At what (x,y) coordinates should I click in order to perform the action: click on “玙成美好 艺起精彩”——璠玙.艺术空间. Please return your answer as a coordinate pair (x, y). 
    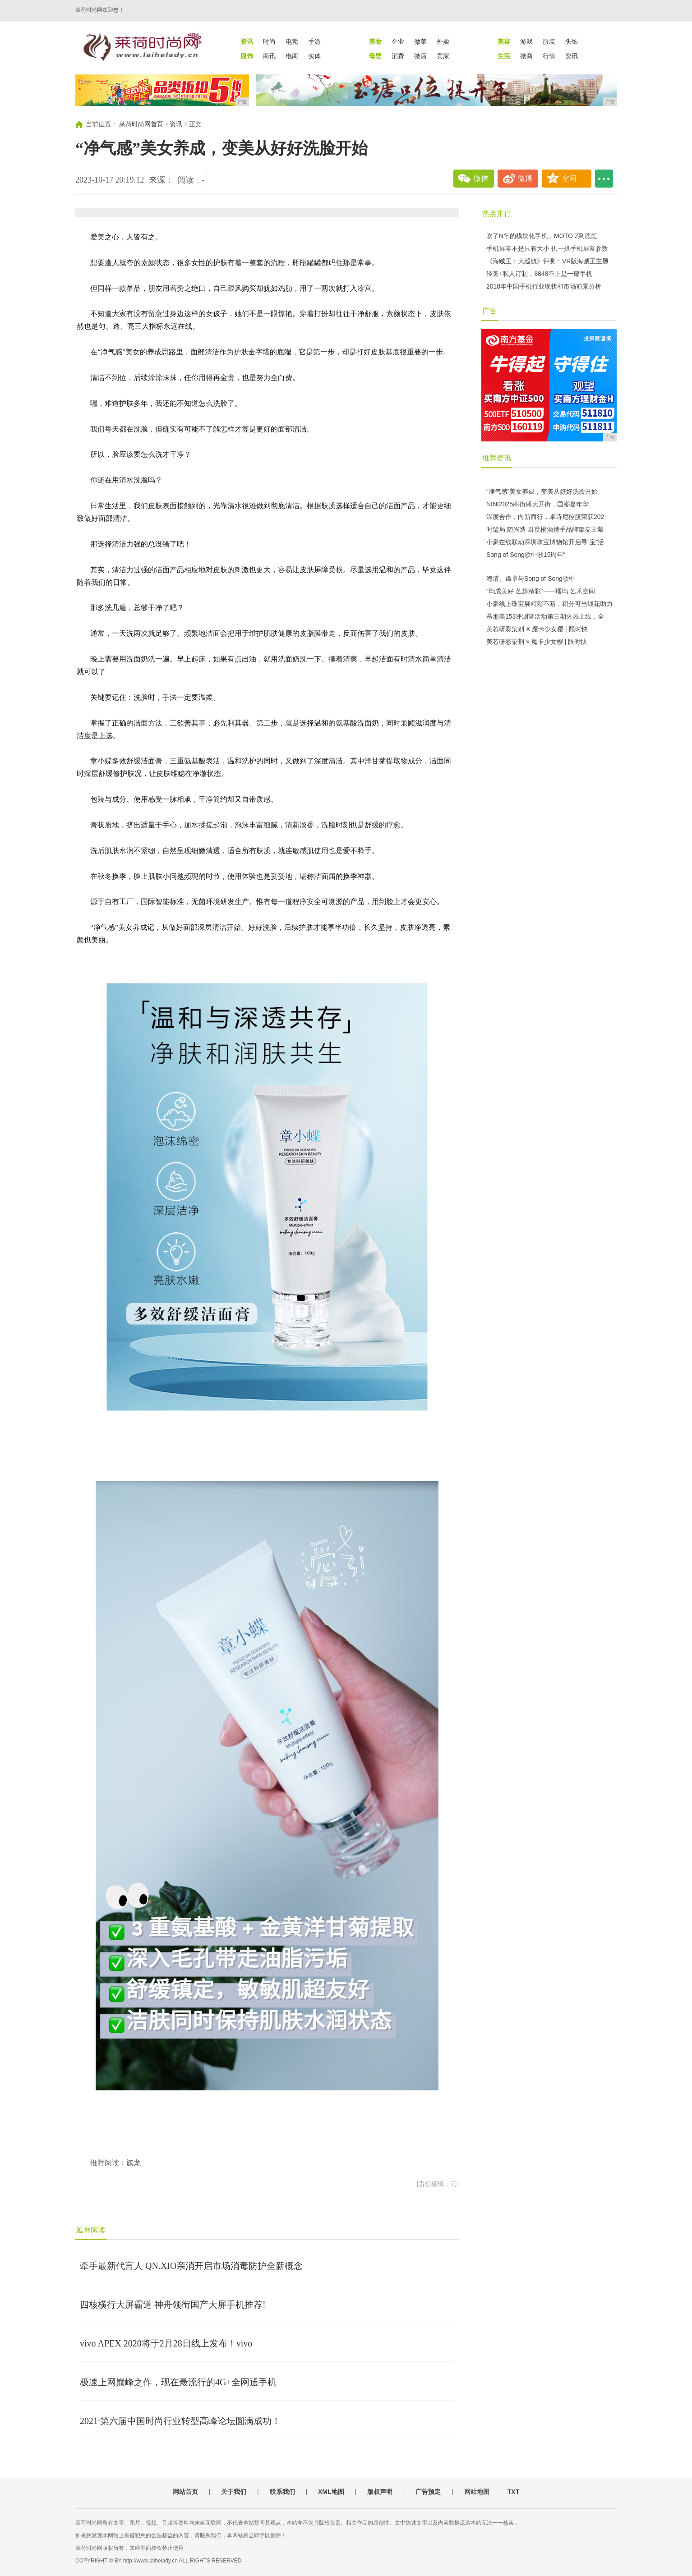
    Looking at the image, I should click on (540, 591).